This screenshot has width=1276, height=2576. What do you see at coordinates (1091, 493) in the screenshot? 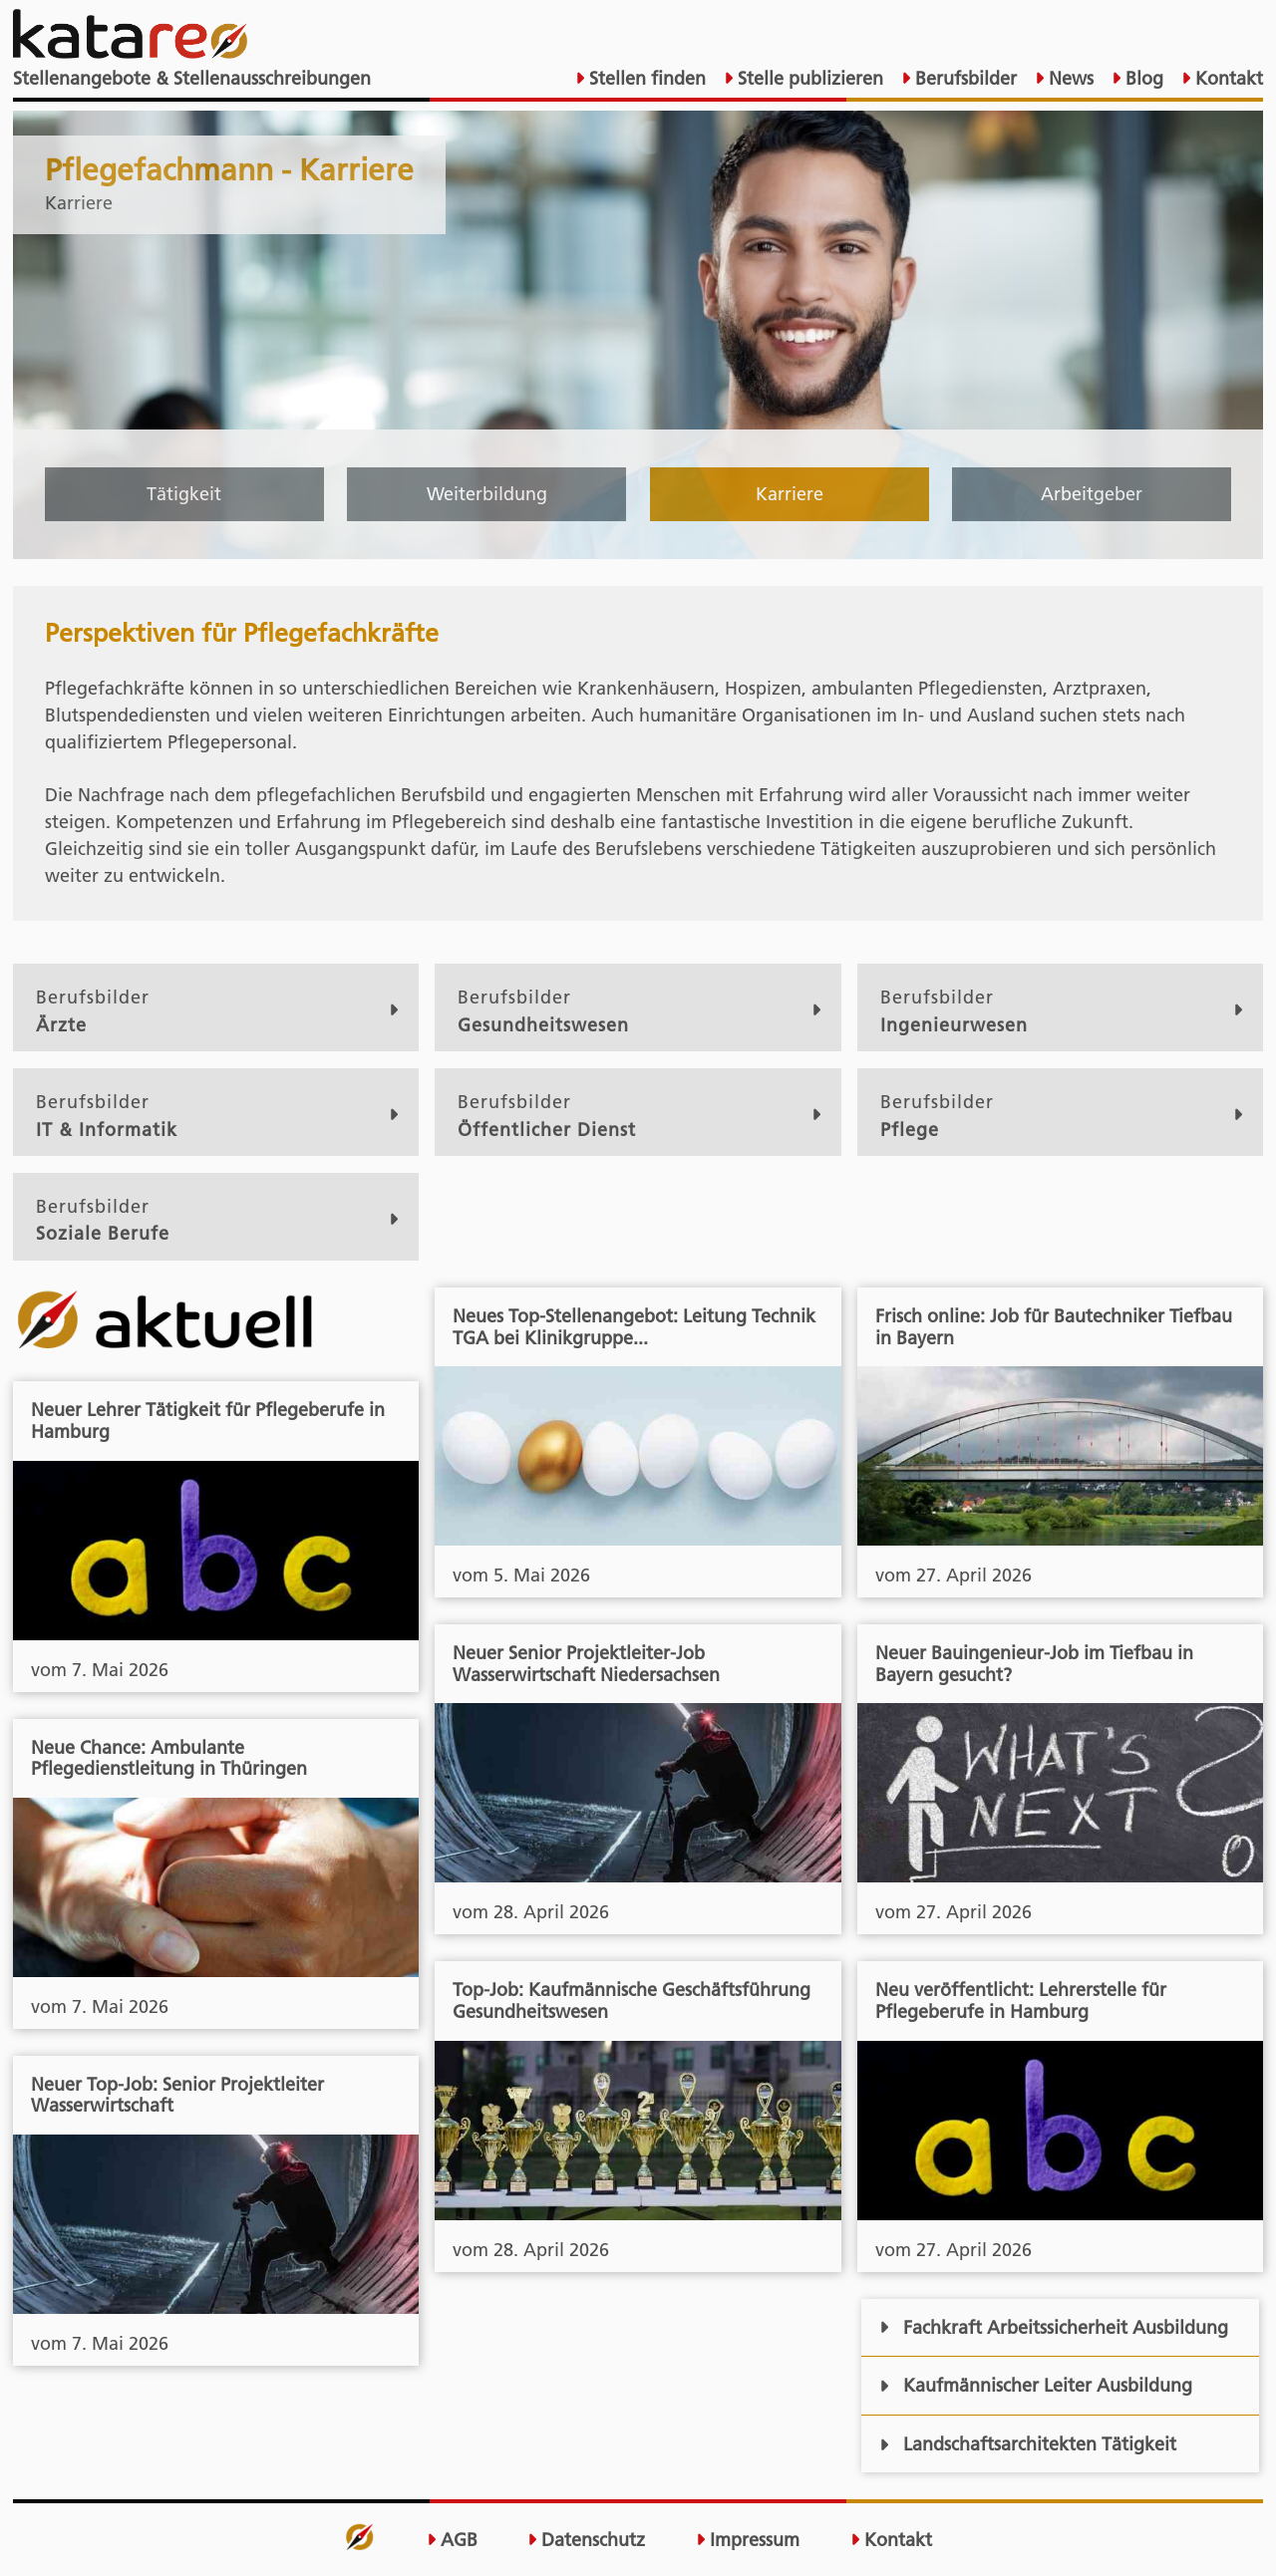
I see `Arbeitgeber` at bounding box center [1091, 493].